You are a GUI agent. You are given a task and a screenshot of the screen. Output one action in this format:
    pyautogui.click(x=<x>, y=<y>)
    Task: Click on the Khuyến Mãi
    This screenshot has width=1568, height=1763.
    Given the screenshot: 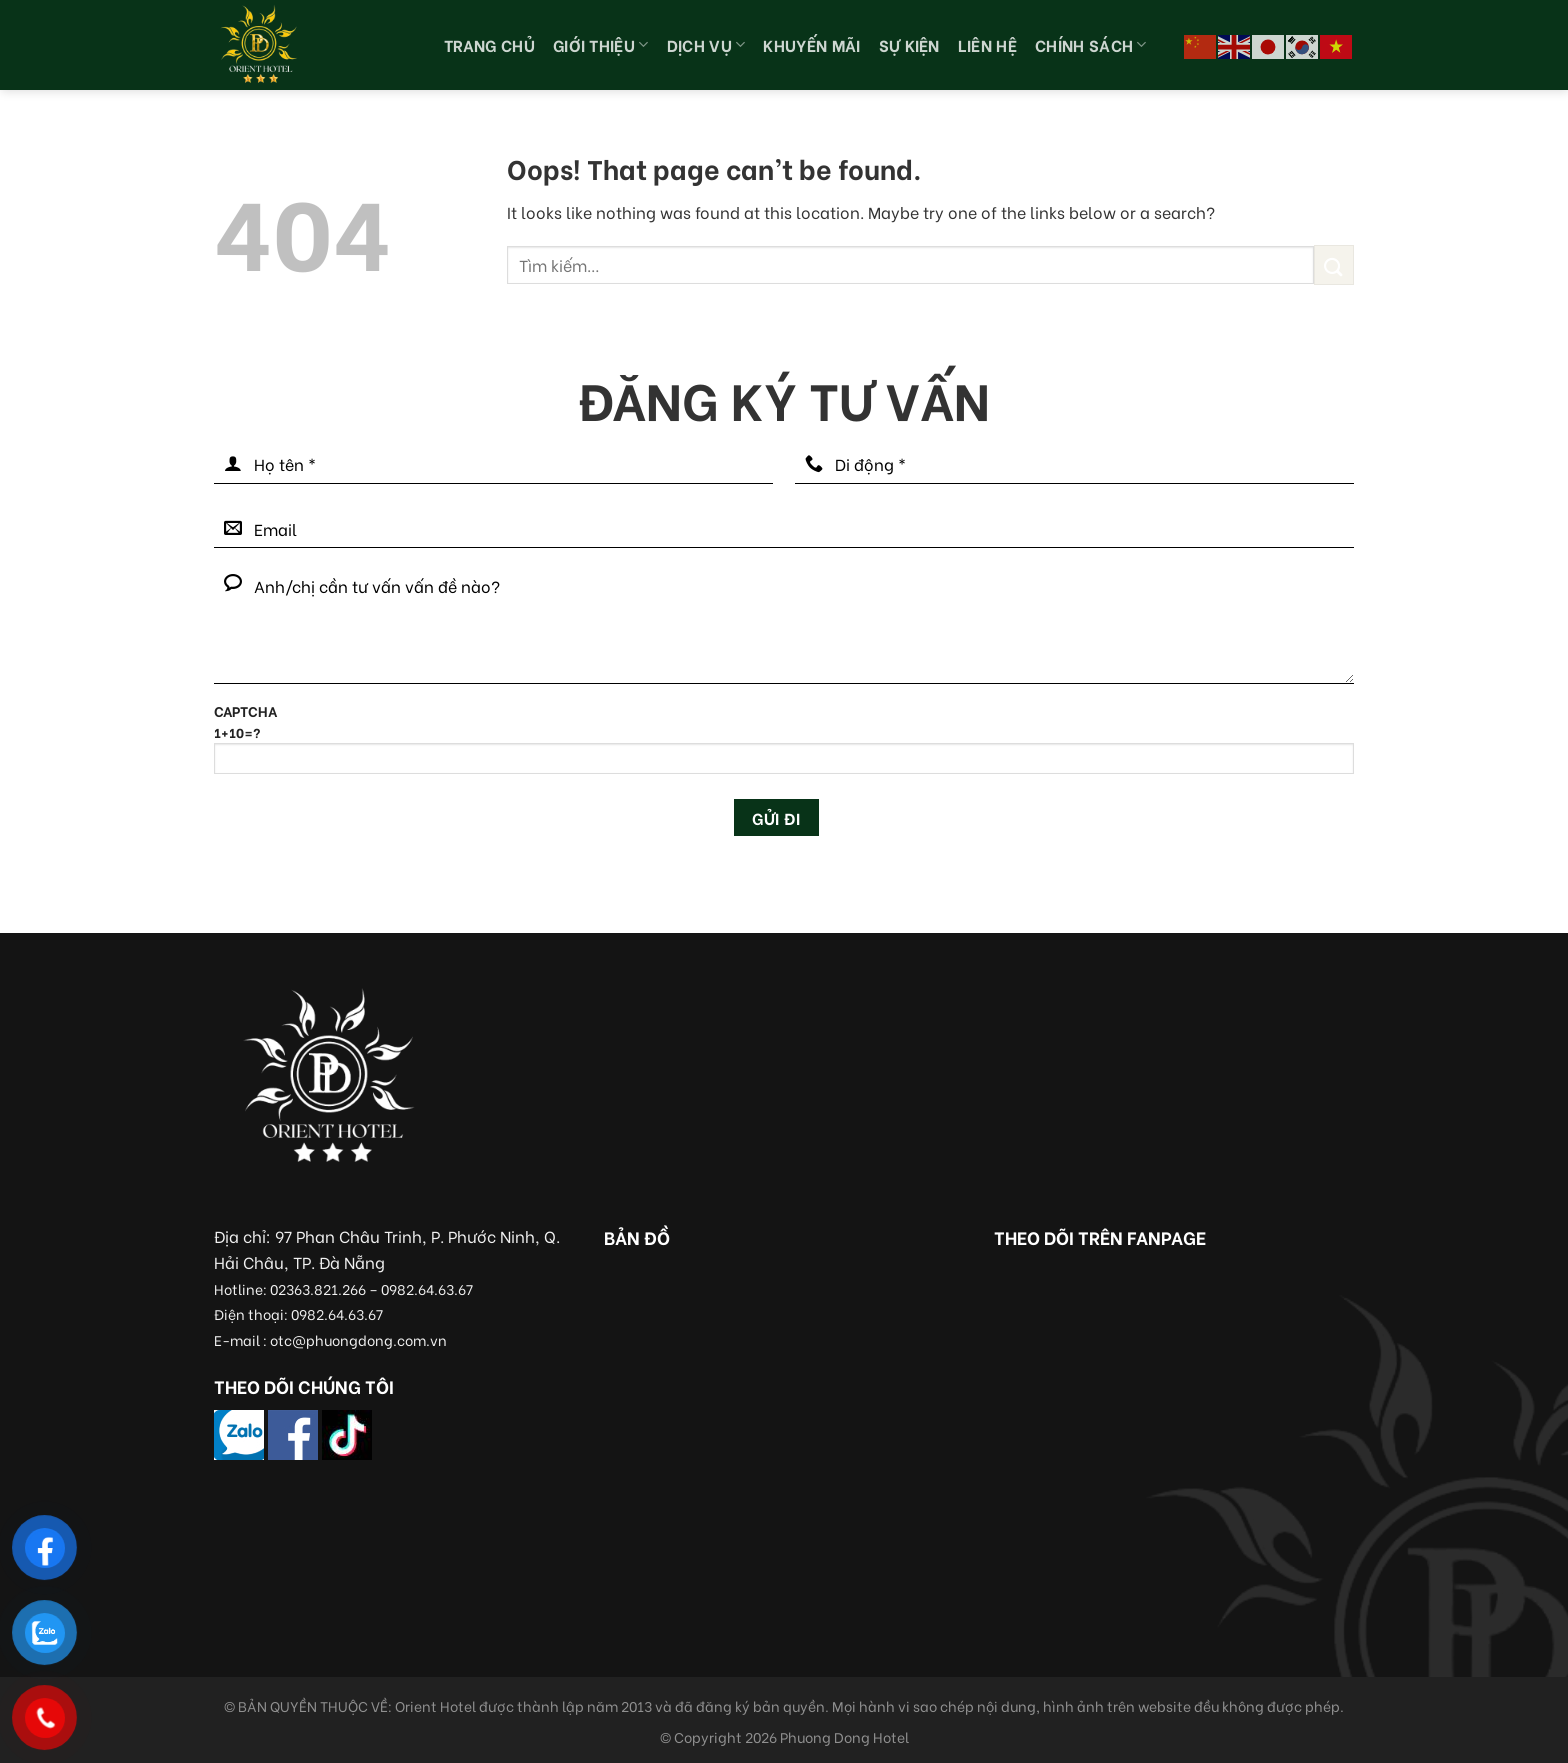 What is the action you would take?
    pyautogui.click(x=811, y=44)
    